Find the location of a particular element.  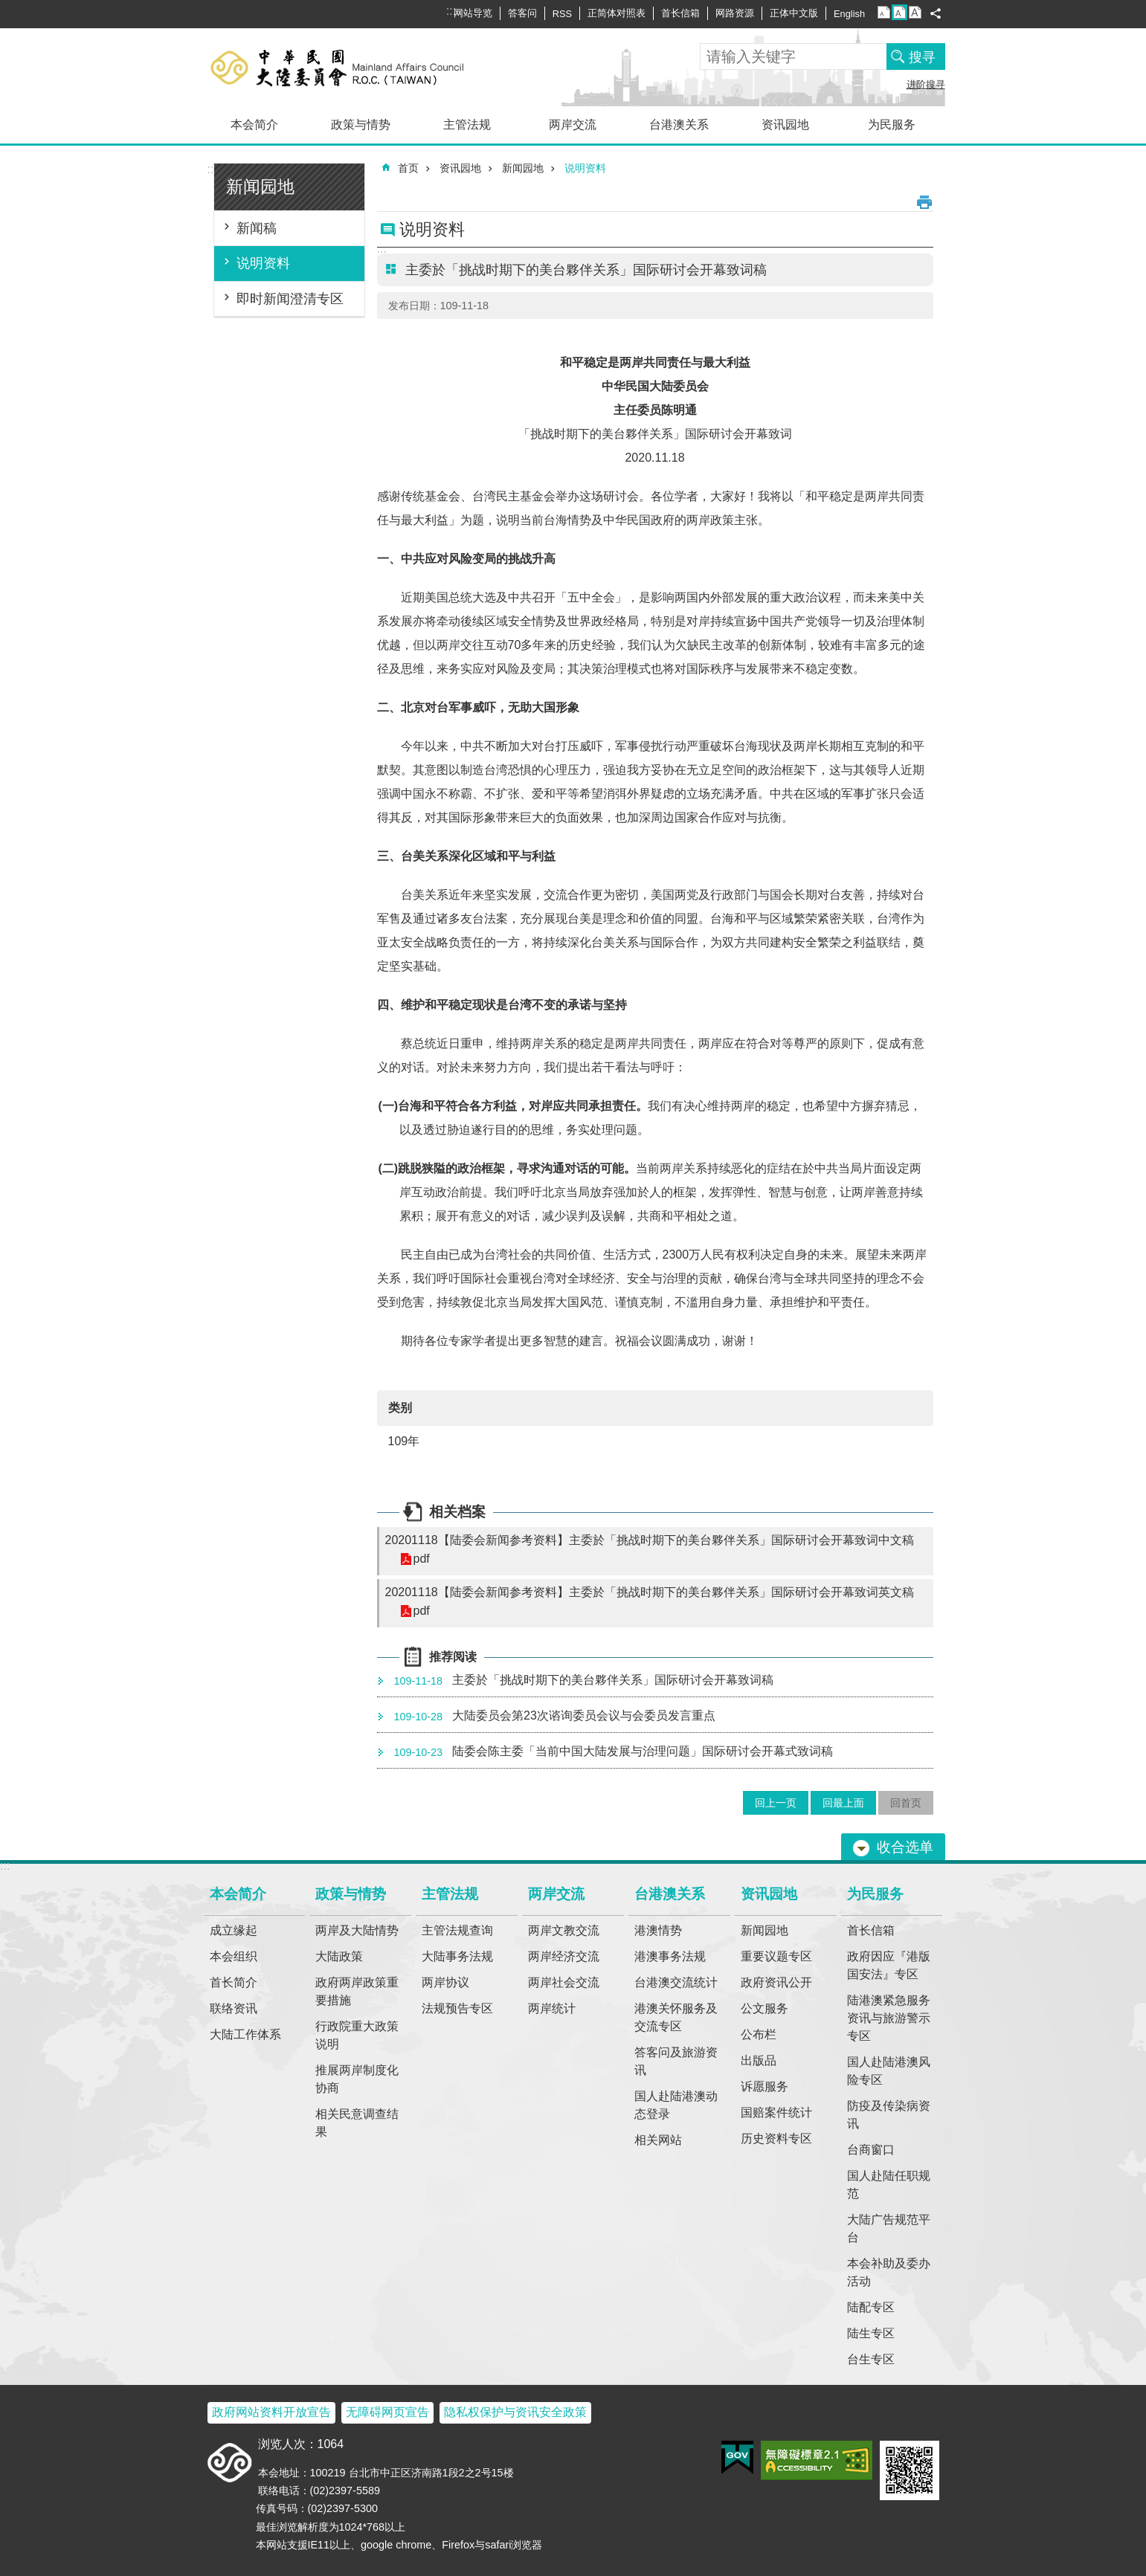

pdf is located at coordinates (421, 1558).